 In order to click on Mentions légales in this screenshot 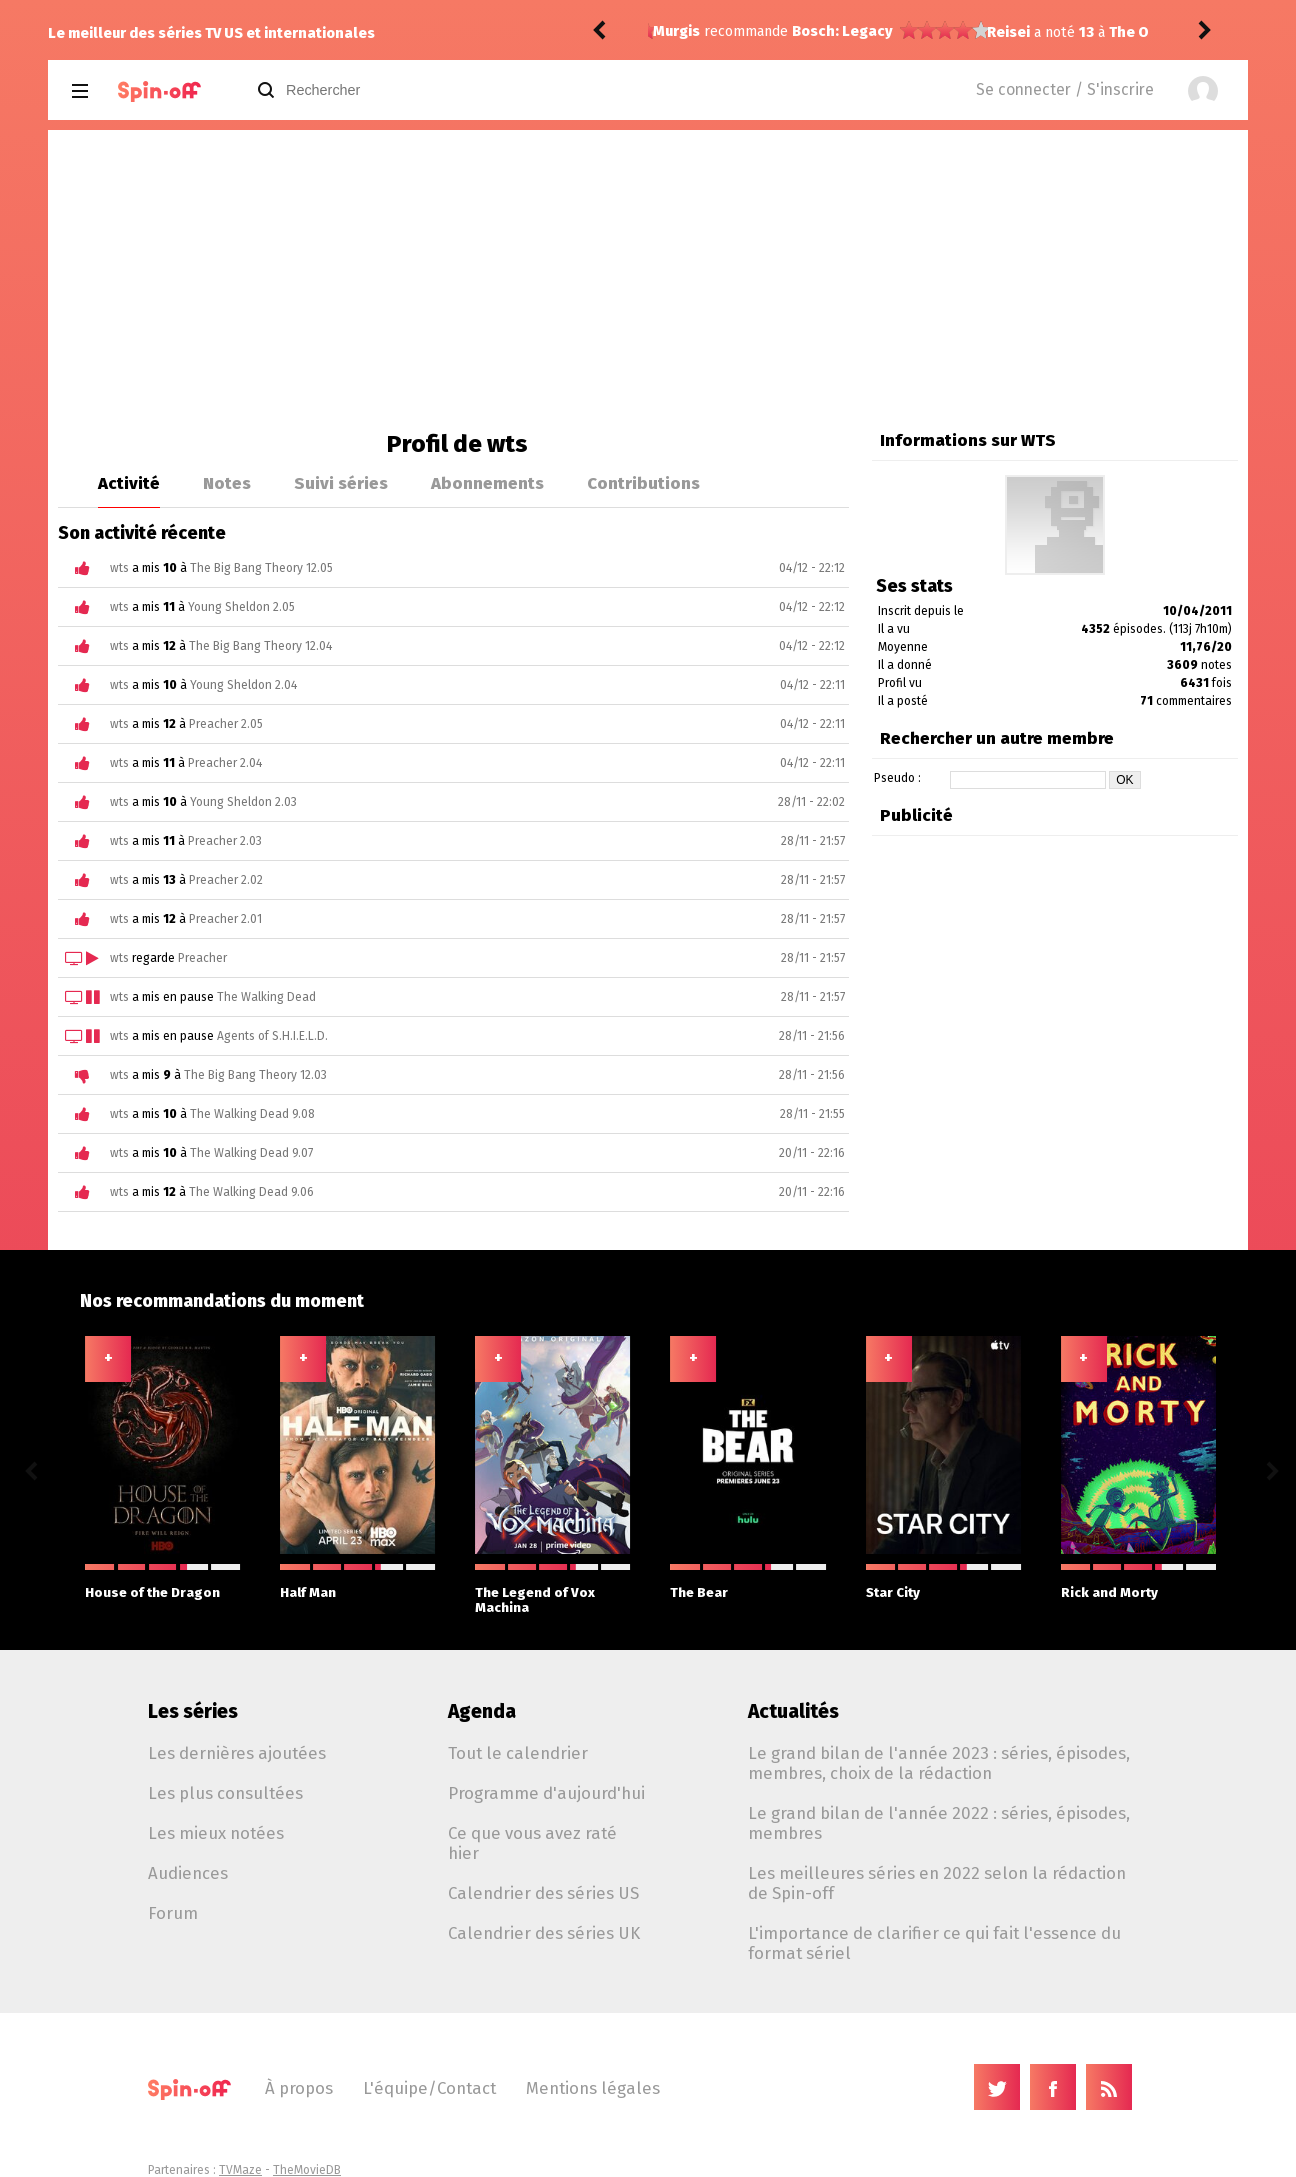, I will do `click(593, 2088)`.